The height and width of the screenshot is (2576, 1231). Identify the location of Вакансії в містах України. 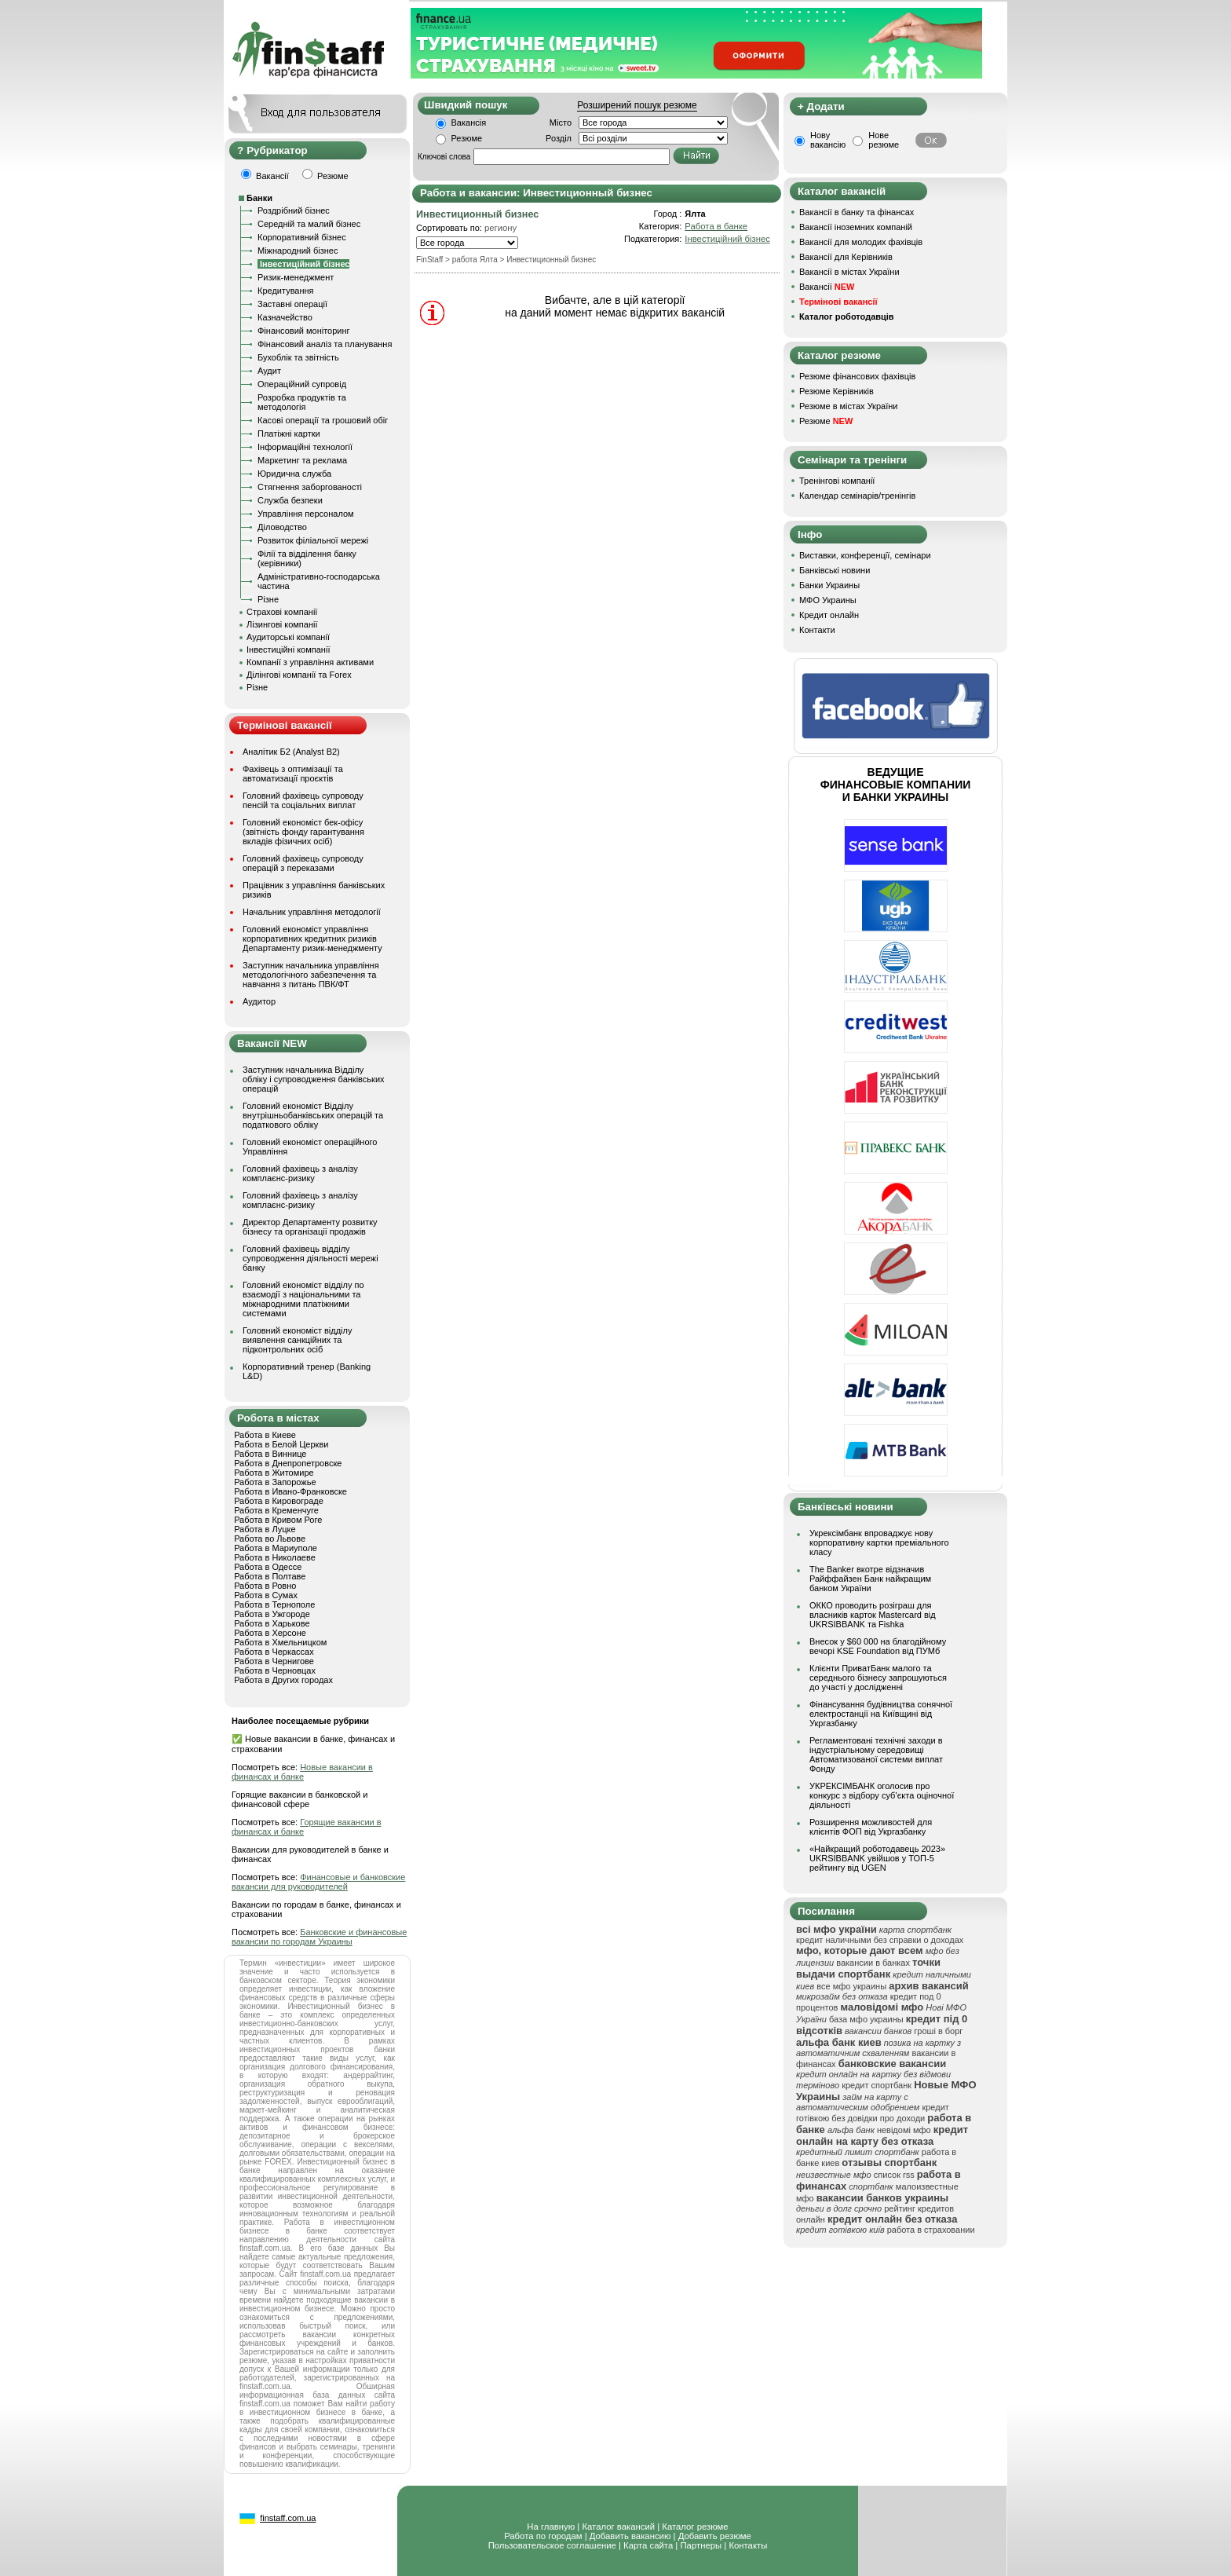
(849, 271).